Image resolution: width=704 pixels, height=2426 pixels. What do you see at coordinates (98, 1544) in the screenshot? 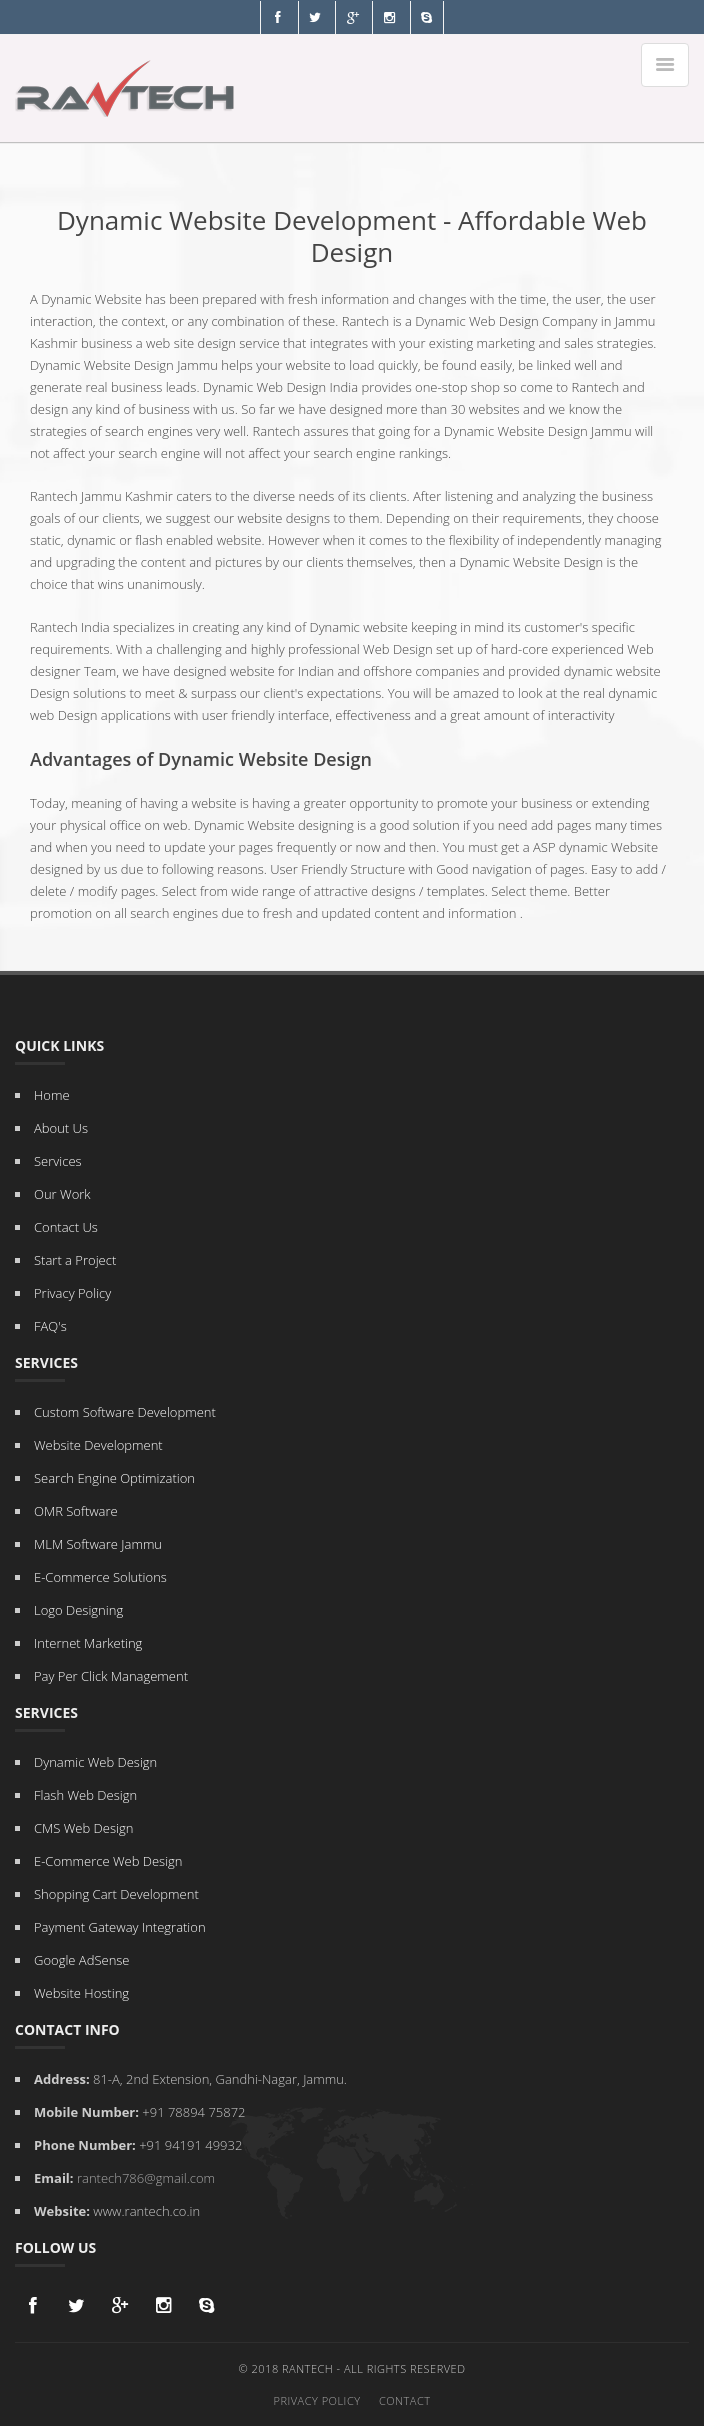
I see `MLM Software Jammu` at bounding box center [98, 1544].